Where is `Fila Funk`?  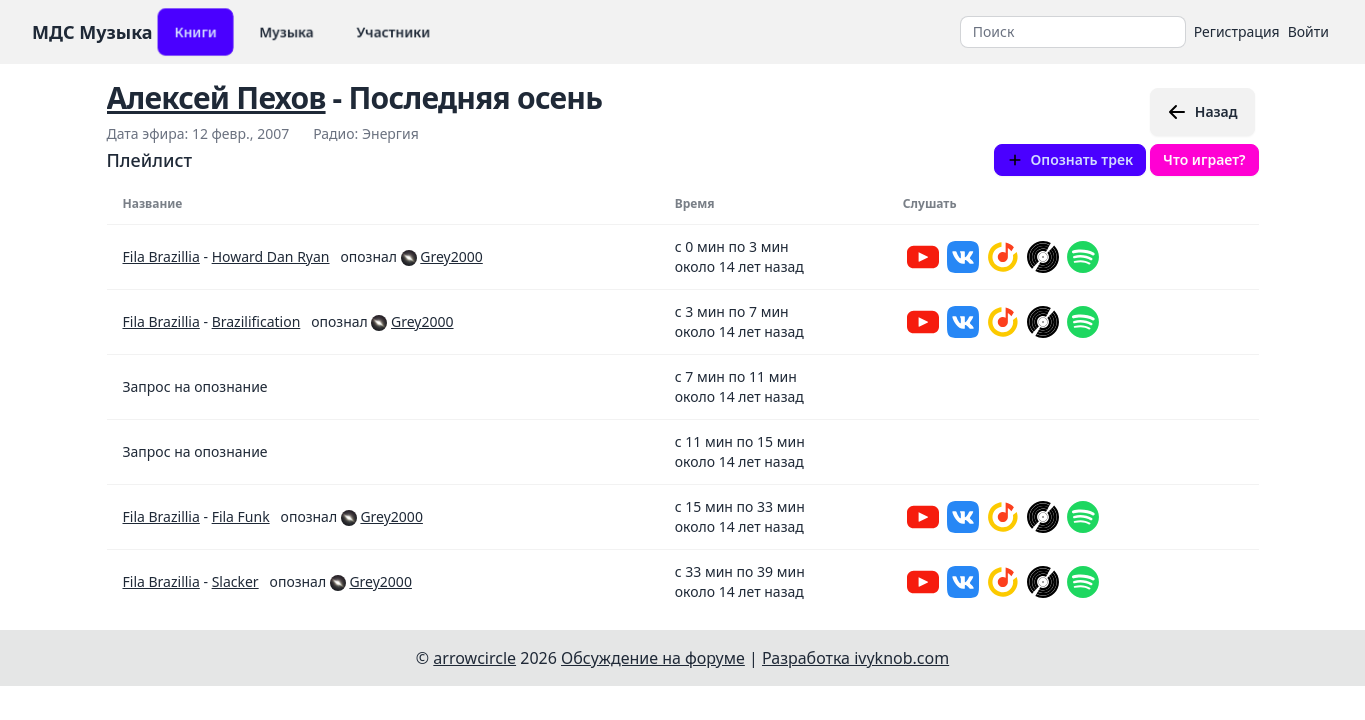 Fila Funk is located at coordinates (241, 516).